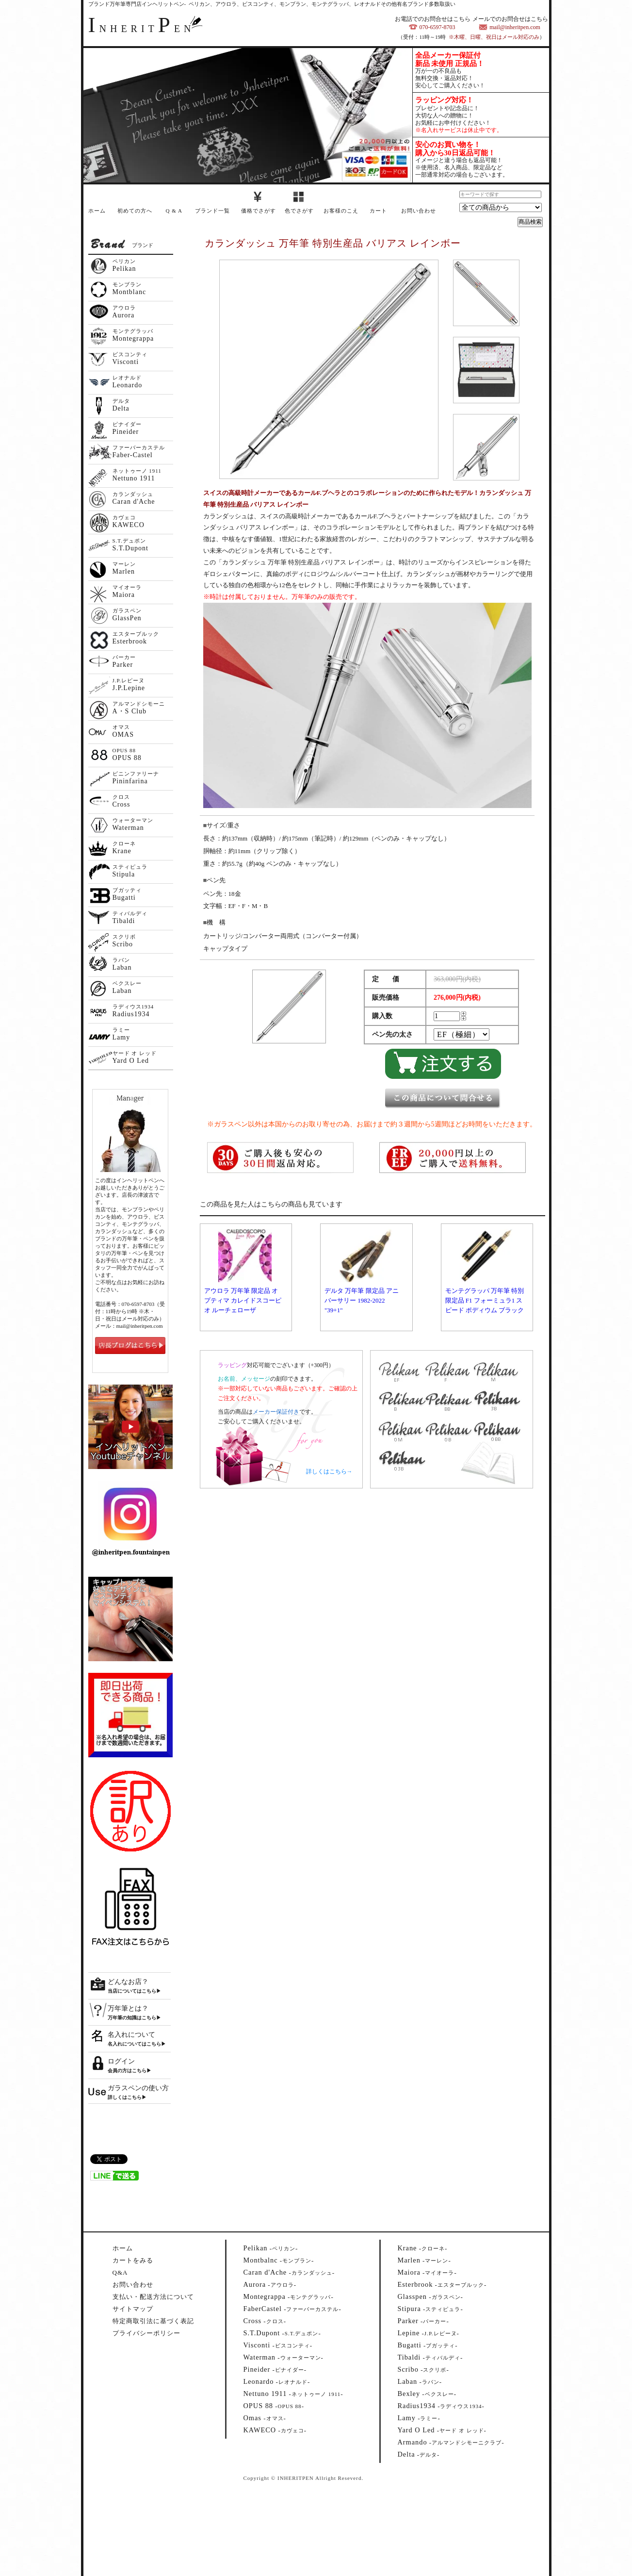 This screenshot has height=2576, width=632. I want to click on 支払い・配送方法について, so click(153, 2296).